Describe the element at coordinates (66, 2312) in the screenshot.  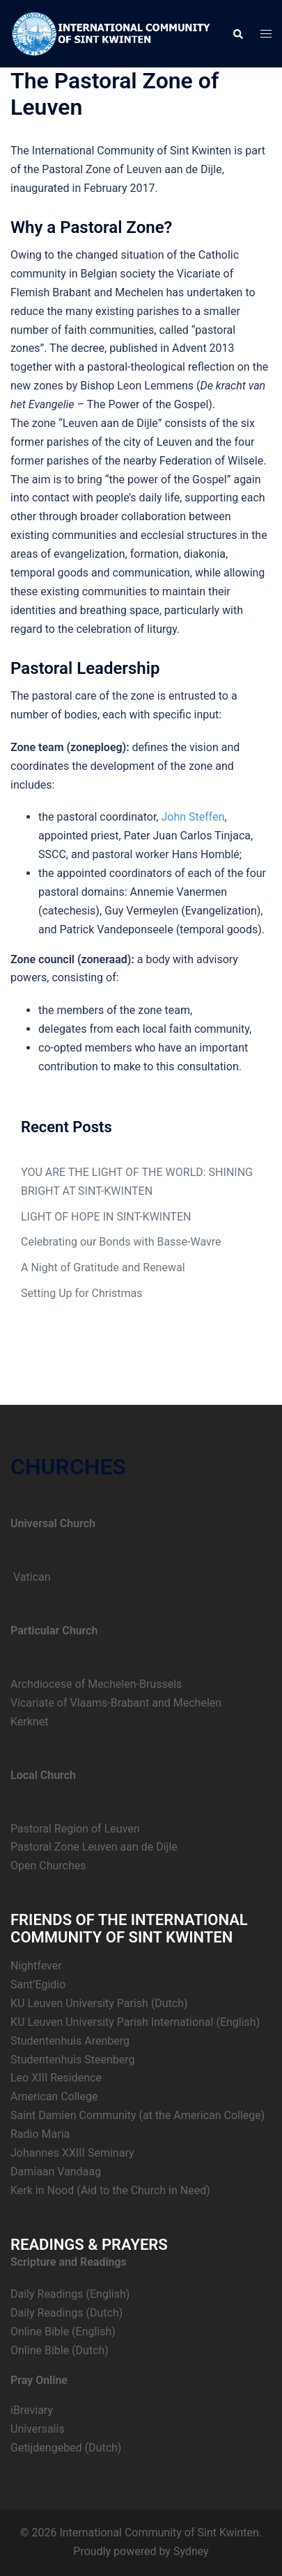
I see `Daily Readings (Dutch)` at that location.